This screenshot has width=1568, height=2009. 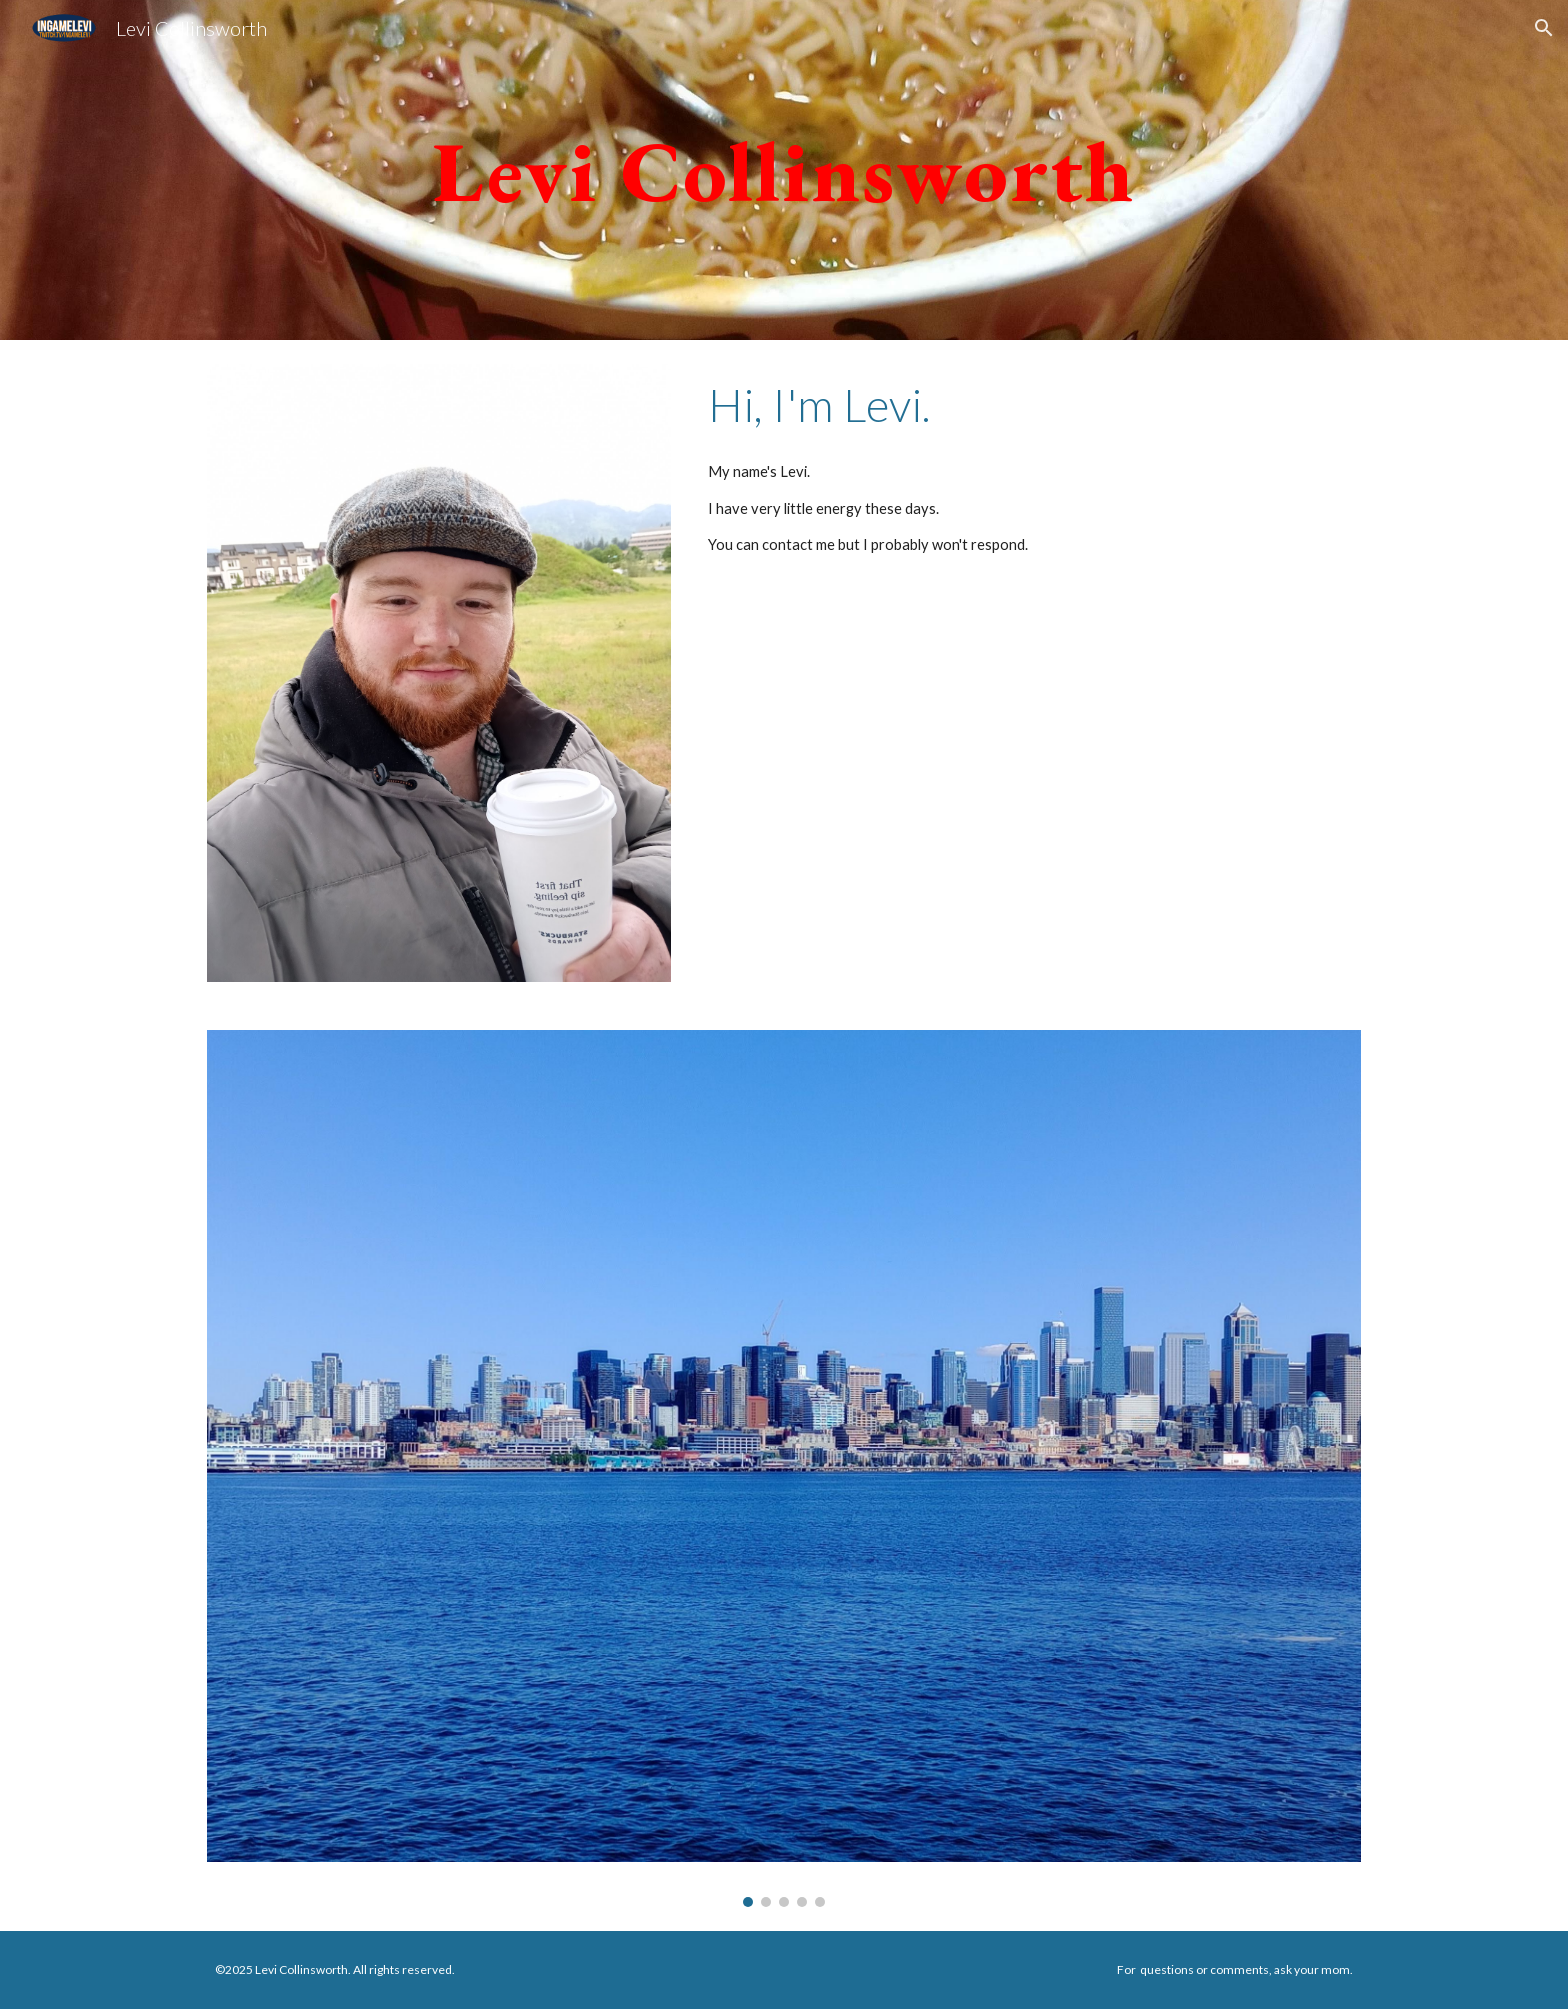 What do you see at coordinates (784, 169) in the screenshot?
I see `[main]` at bounding box center [784, 169].